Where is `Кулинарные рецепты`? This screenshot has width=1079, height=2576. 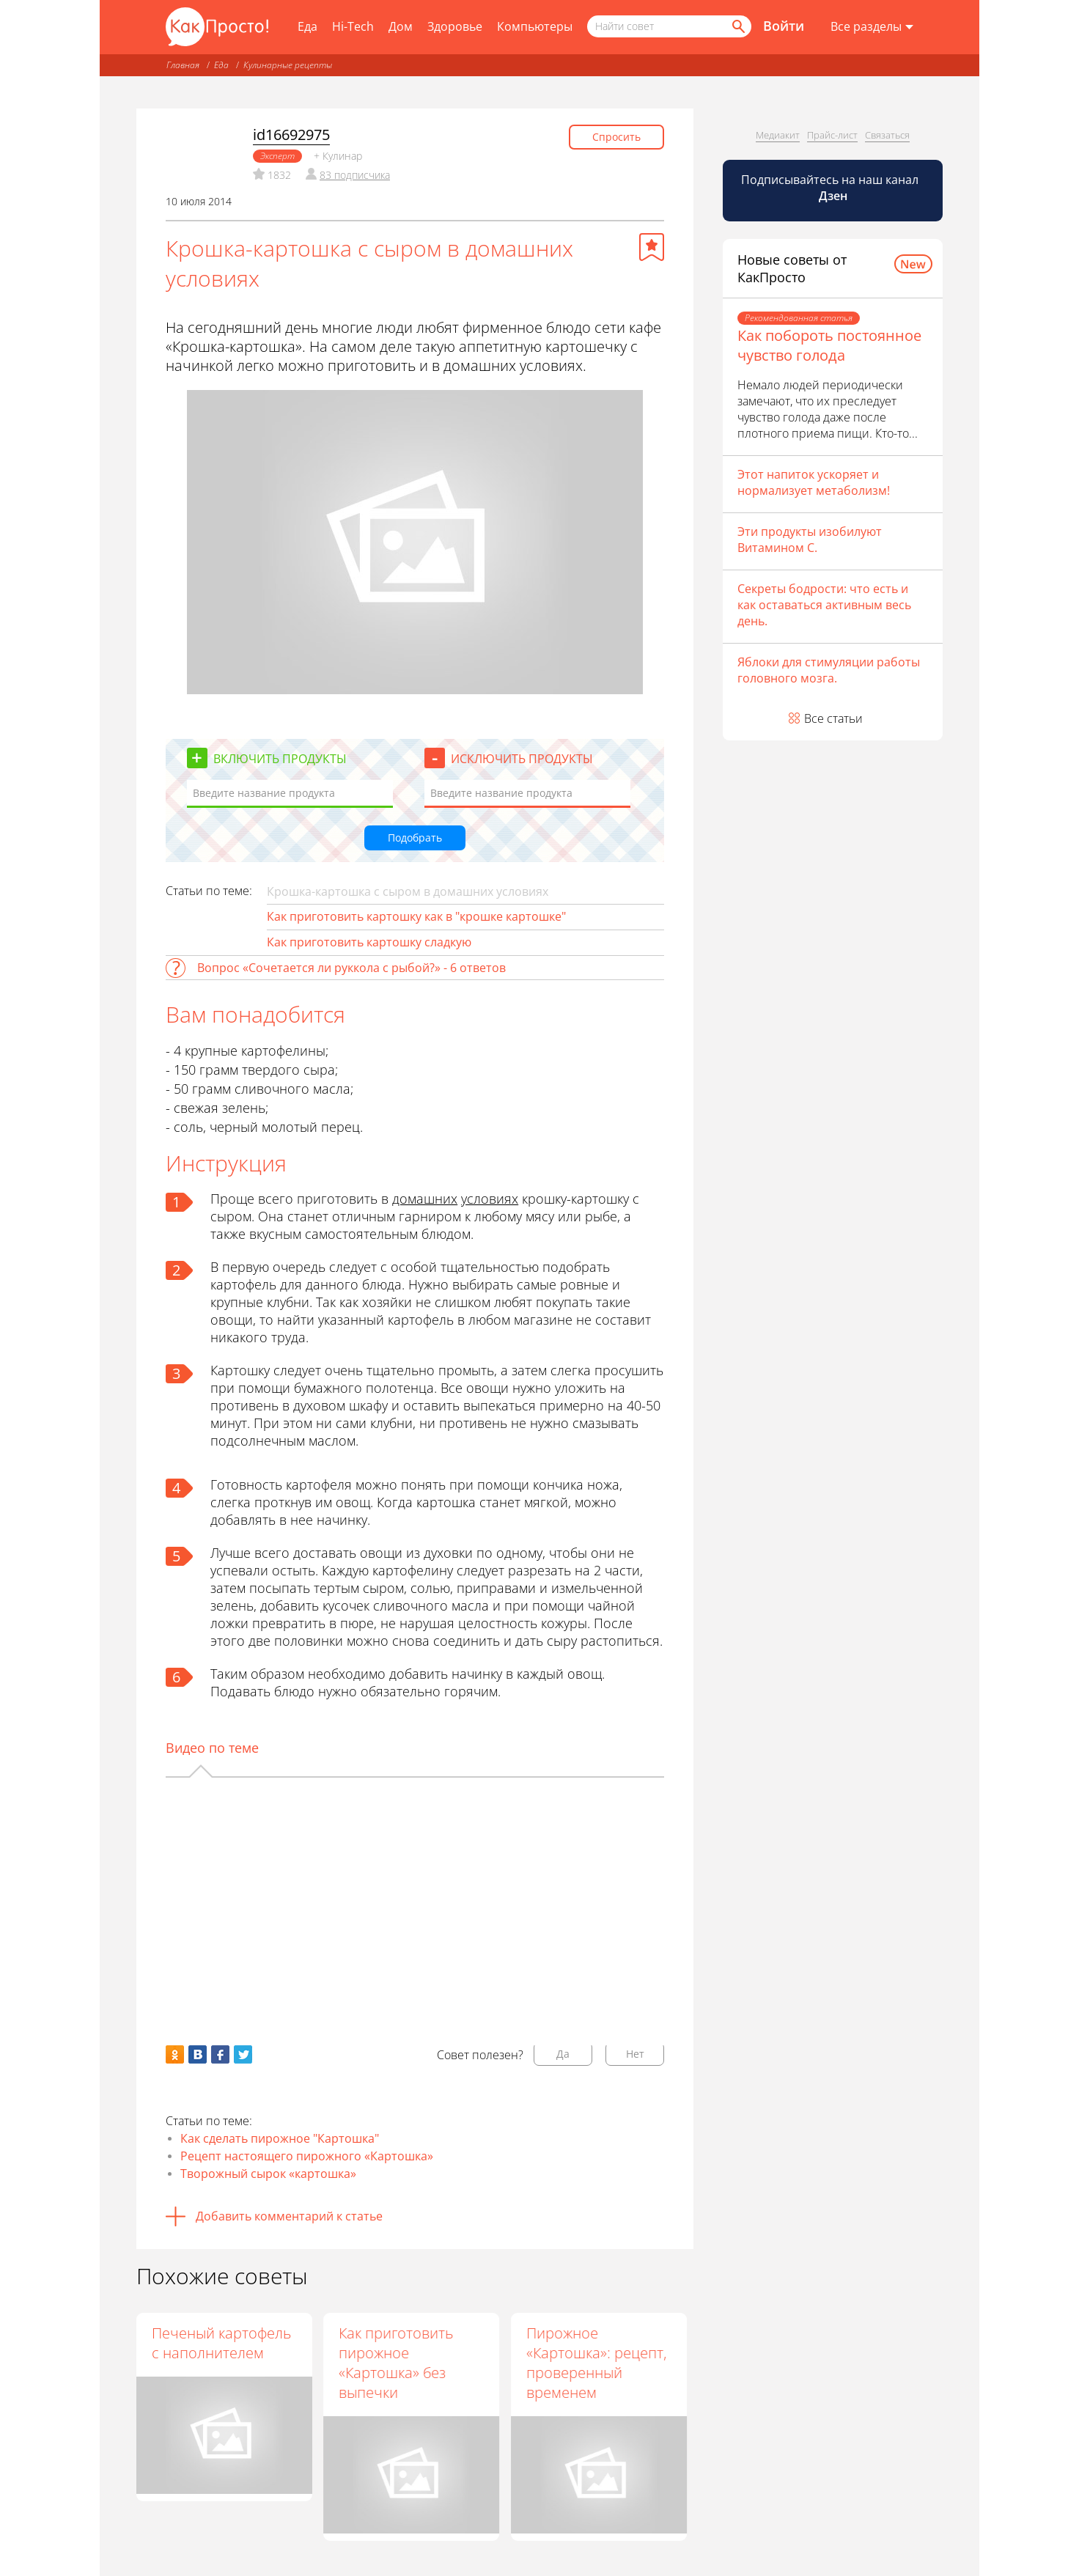
Кулинарные рецепты is located at coordinates (287, 65).